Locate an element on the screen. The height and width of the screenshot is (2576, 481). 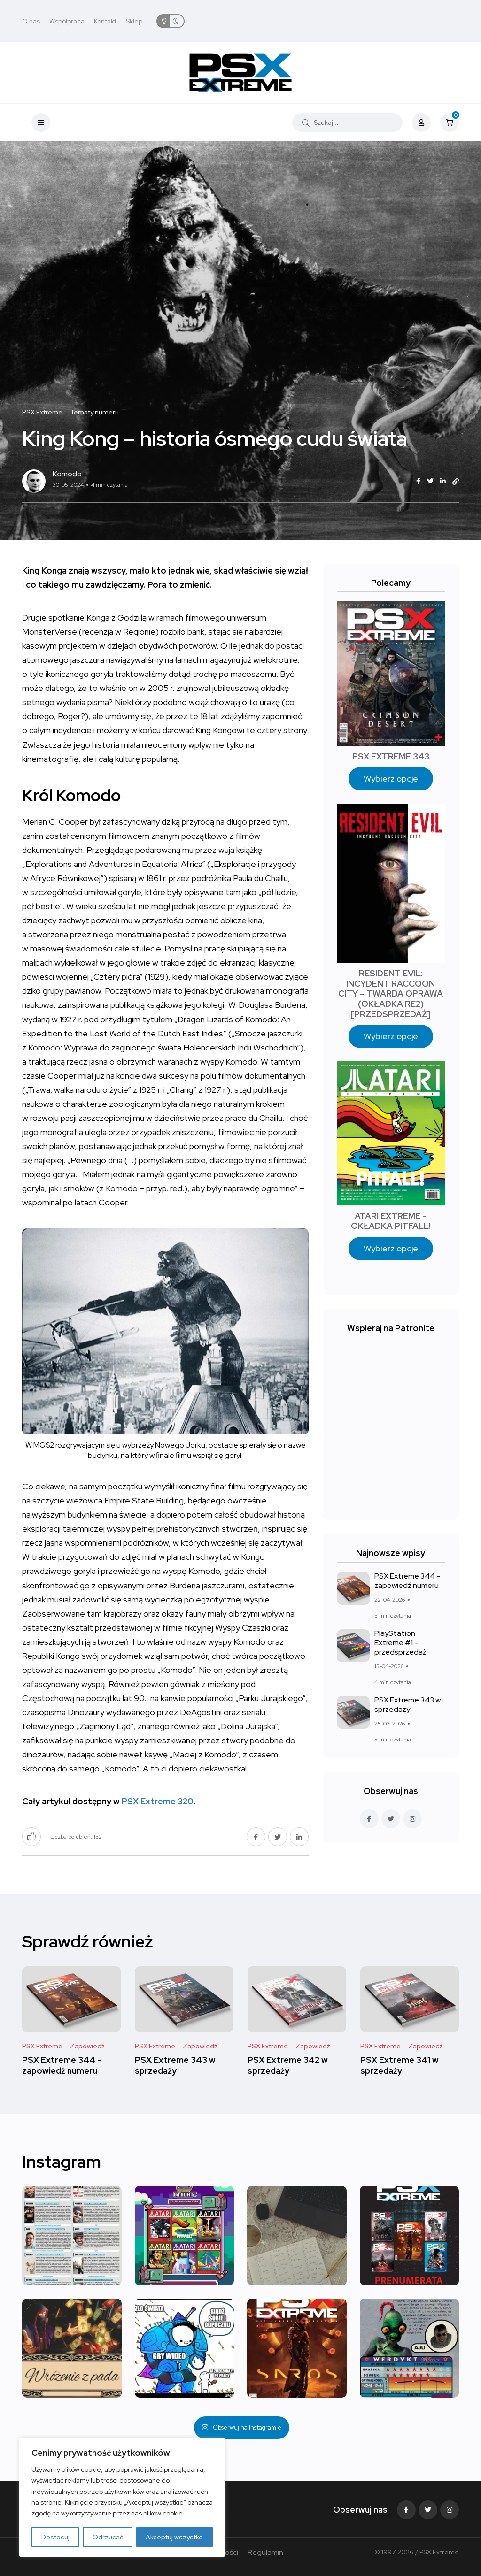
Wybierz opcje [Wybierz opcje dla „PSX EXTREME 343”] is located at coordinates (391, 778).